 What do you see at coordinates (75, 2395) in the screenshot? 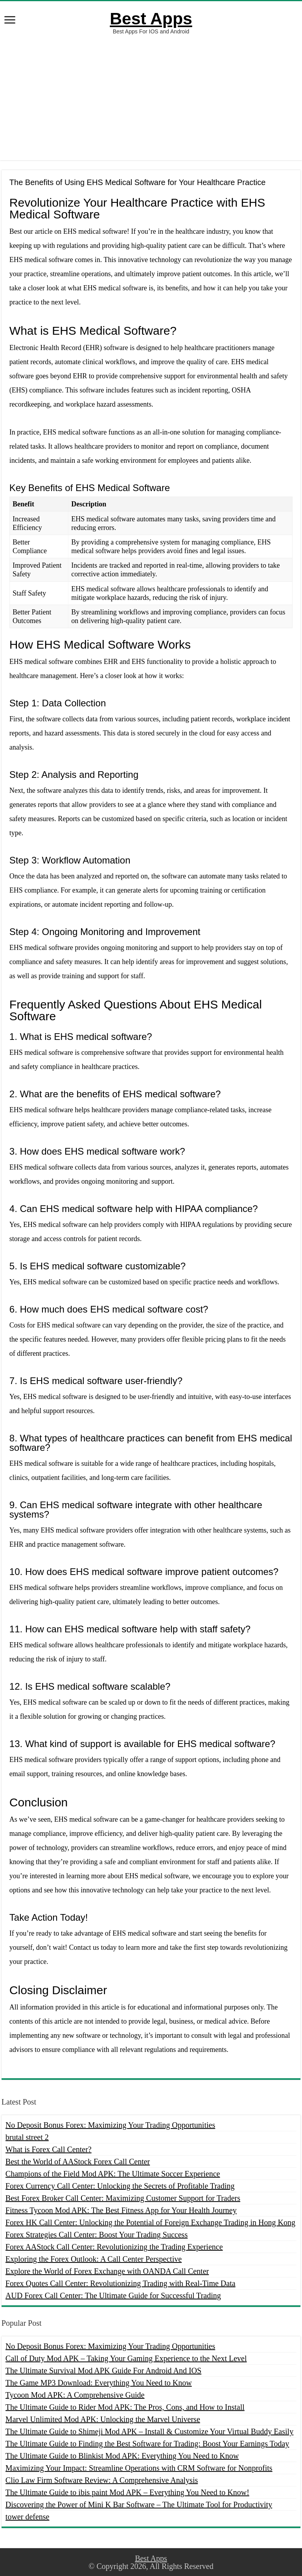
I see `Tycoon Mod APK: A Comprehensive Guide` at bounding box center [75, 2395].